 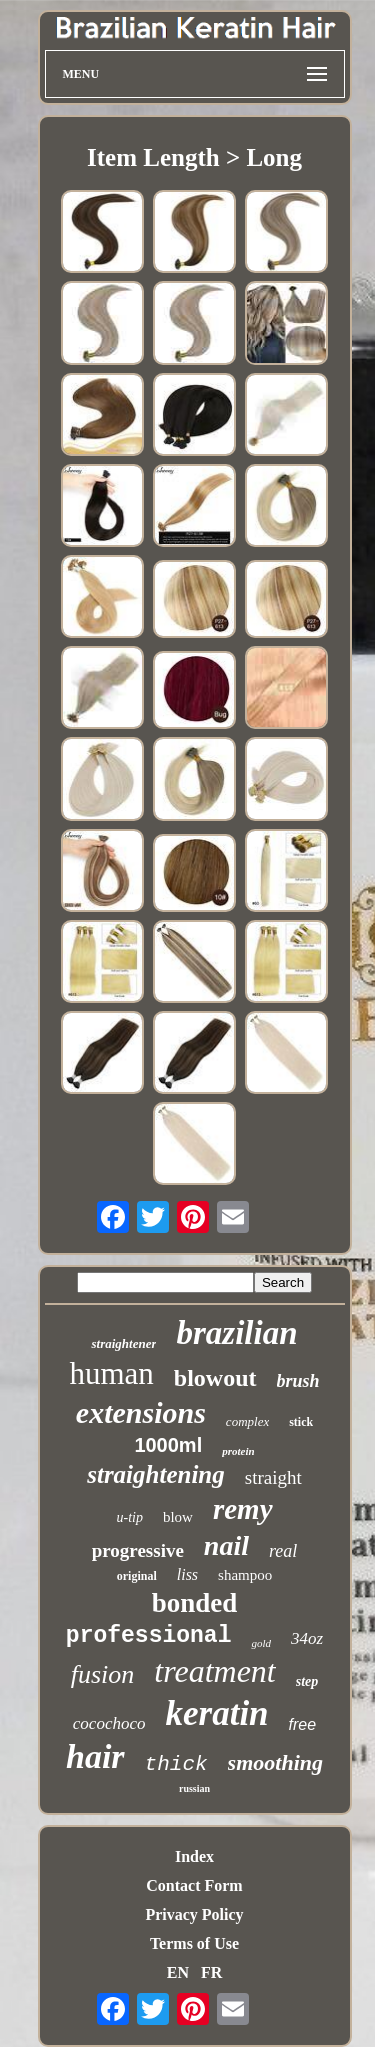 What do you see at coordinates (247, 1421) in the screenshot?
I see `complex` at bounding box center [247, 1421].